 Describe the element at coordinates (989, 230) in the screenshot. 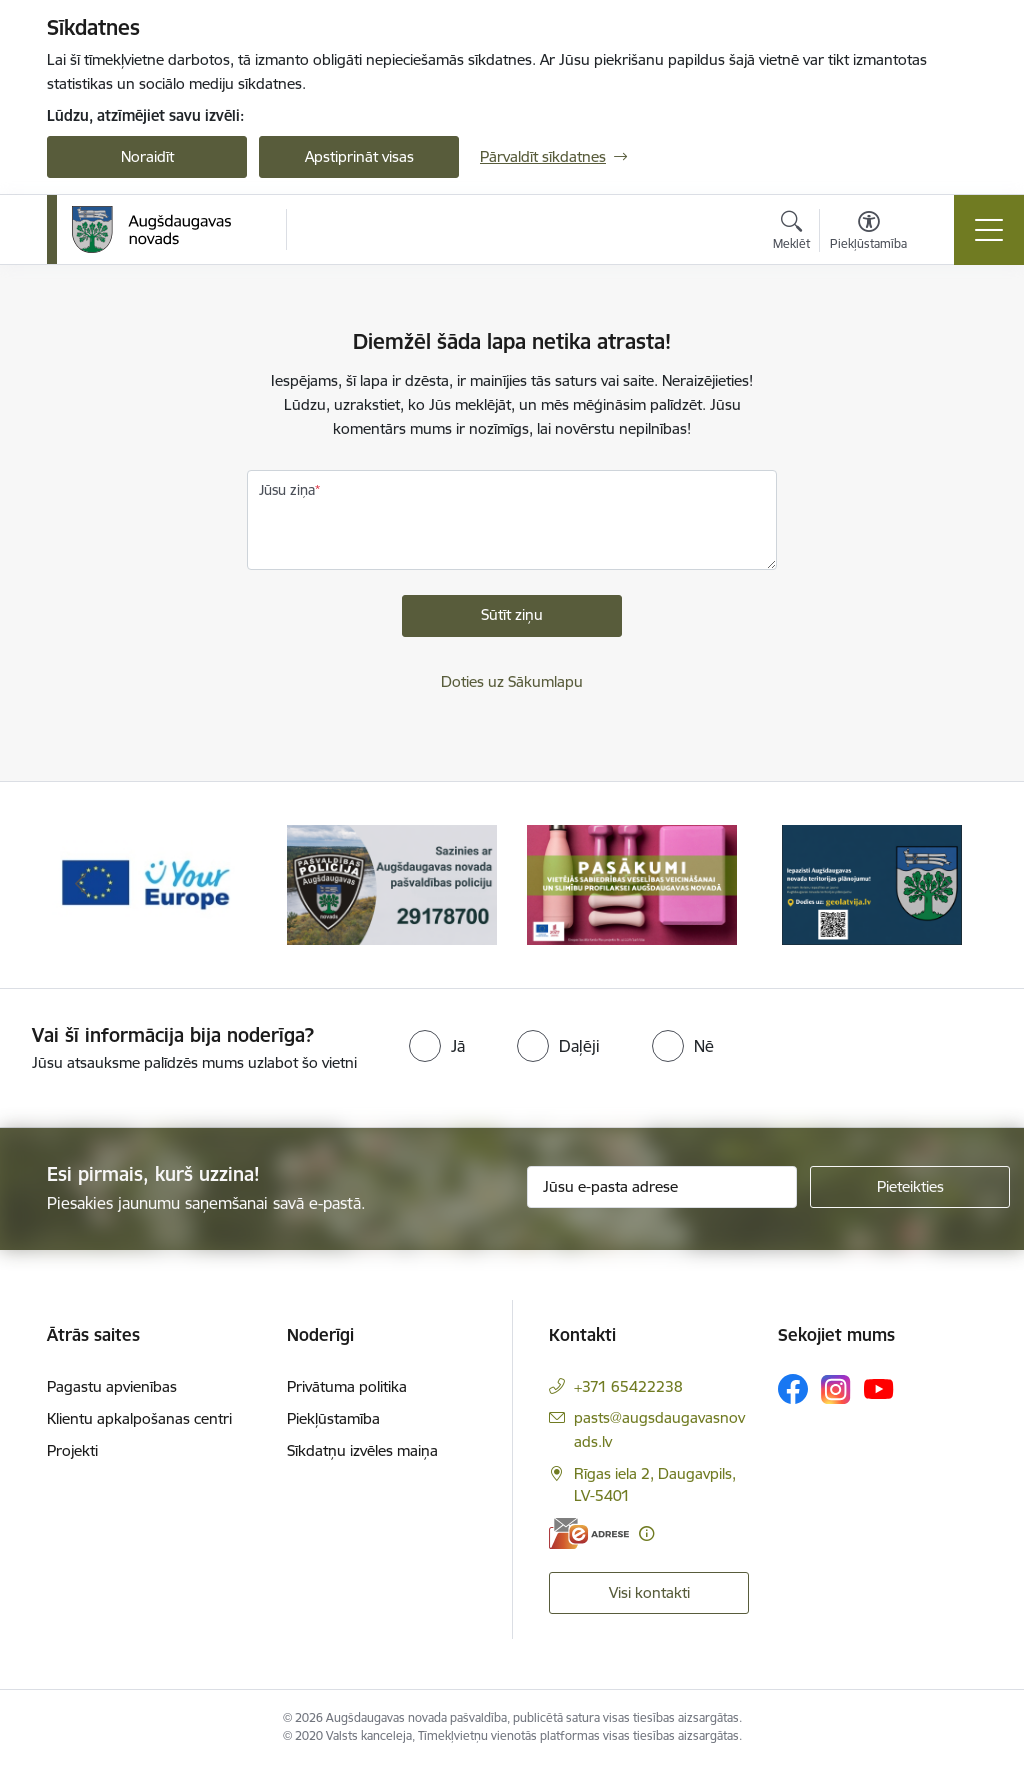

I see `[Pārslēgt navigāciju]` at that location.